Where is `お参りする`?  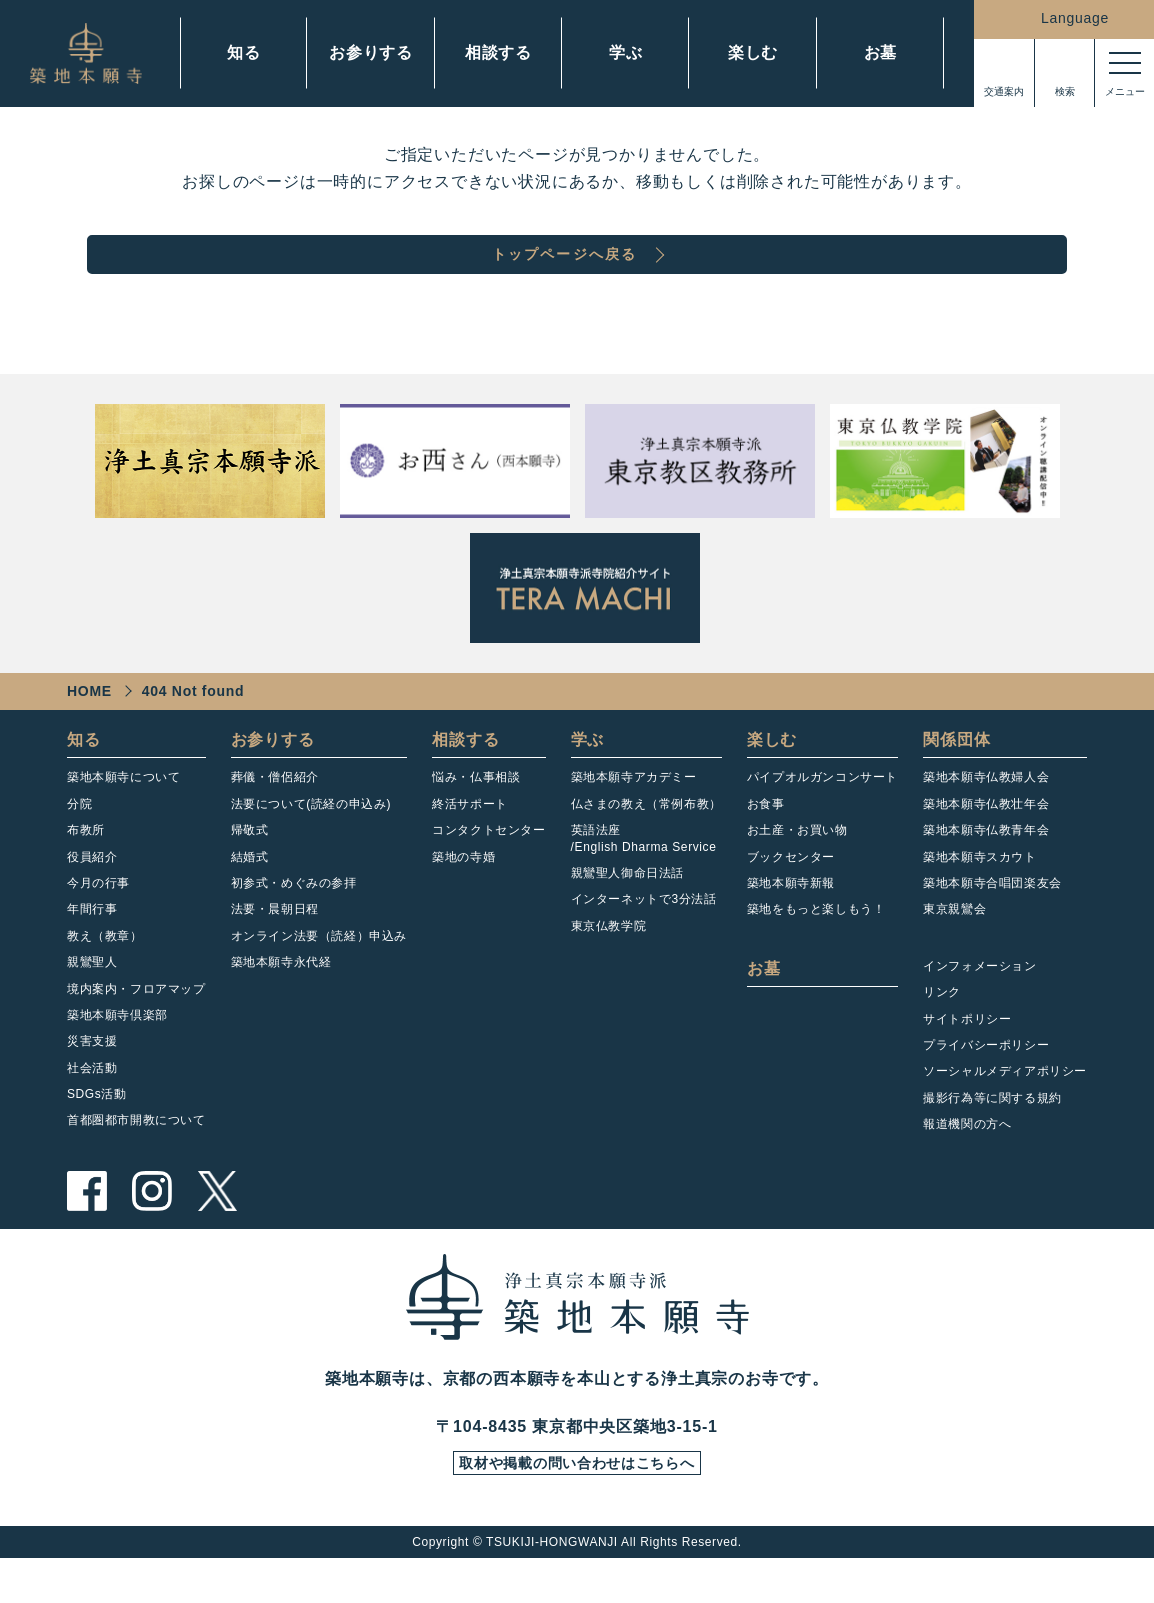
お参りする is located at coordinates (371, 52).